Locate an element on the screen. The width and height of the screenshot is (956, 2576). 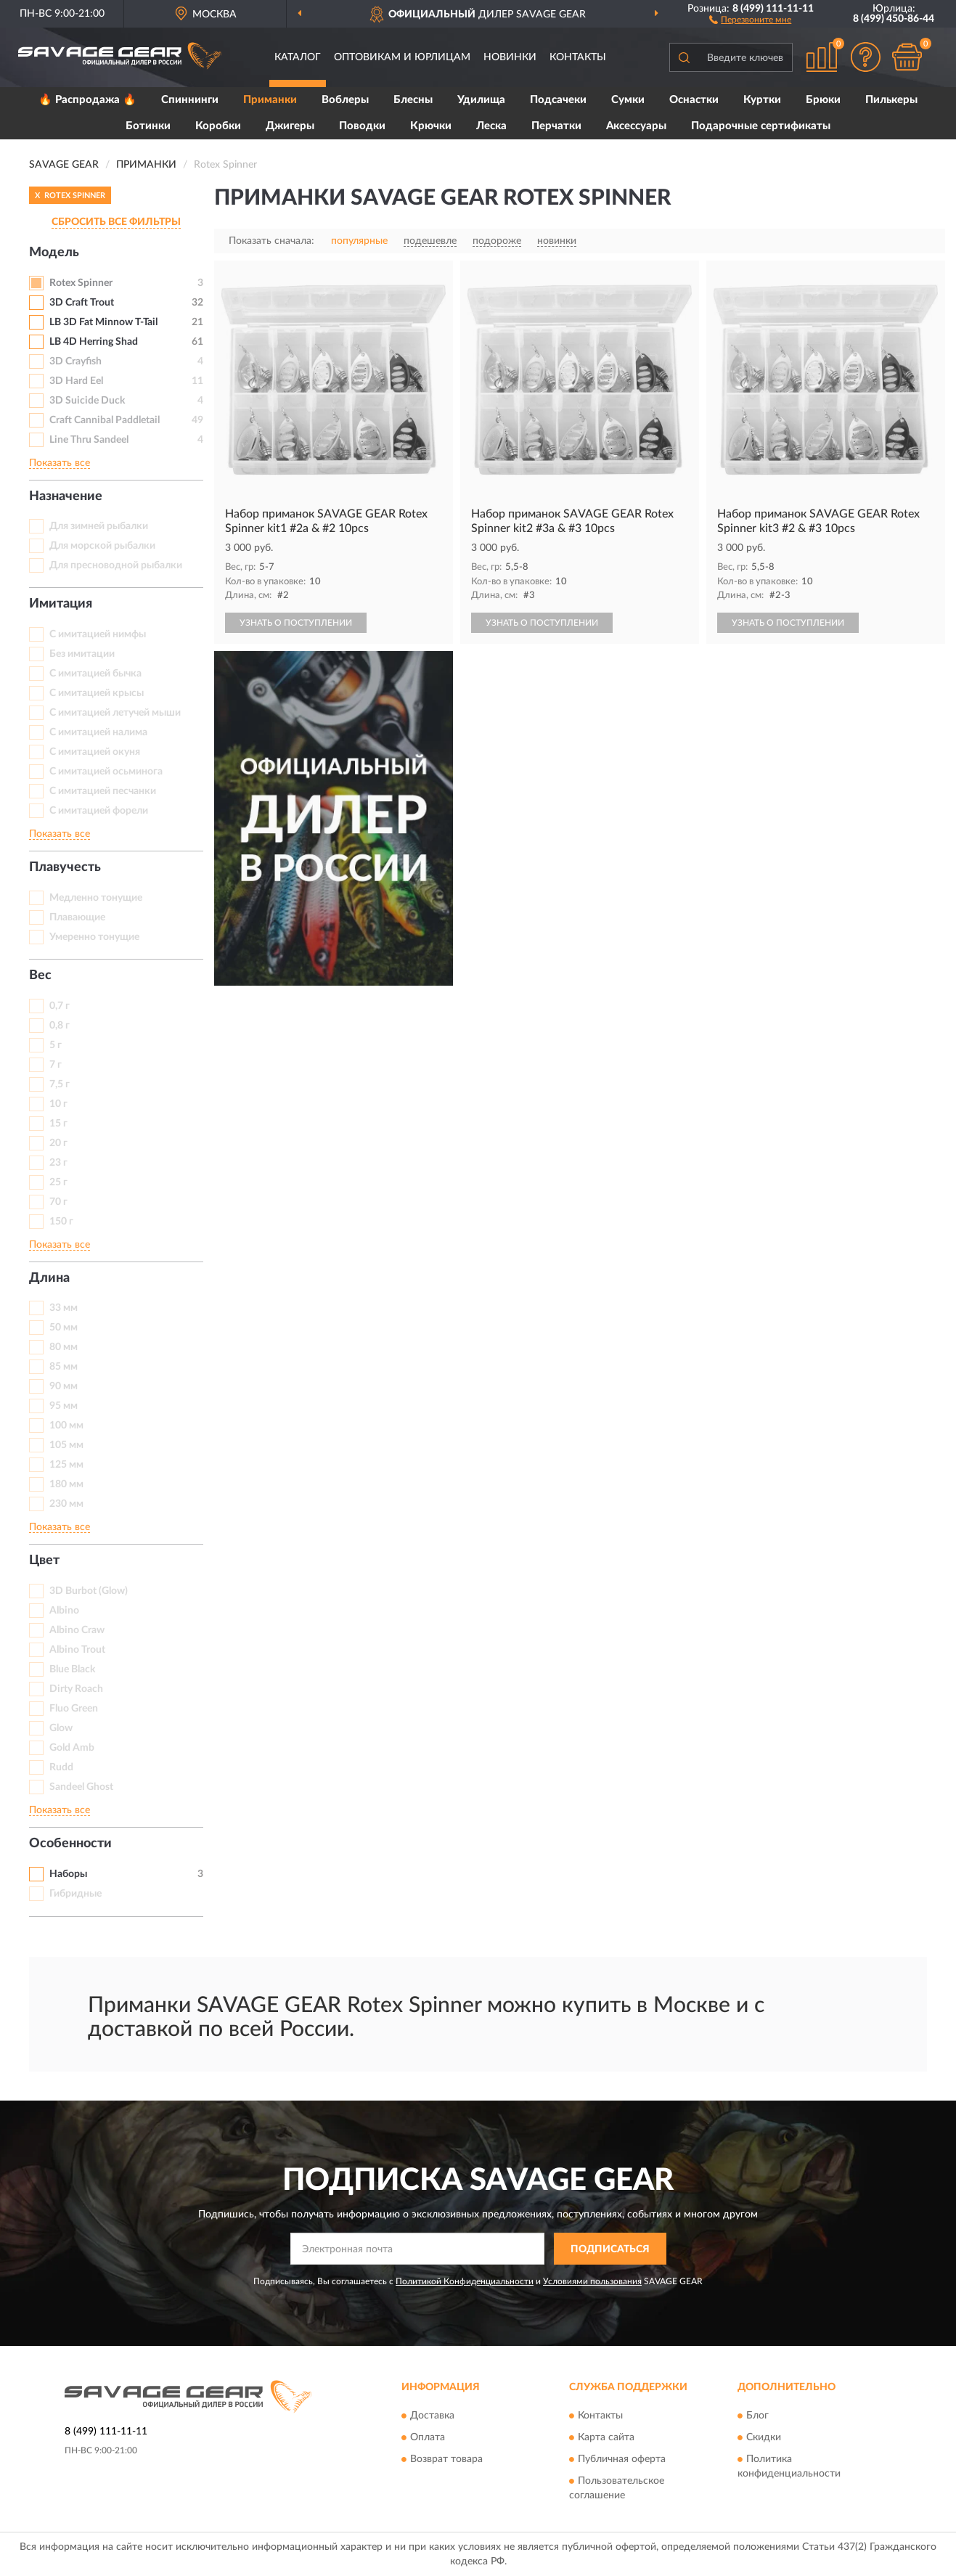
СБРОСИТЬ ВСЕ ФИЛЬТРЫ is located at coordinates (116, 222).